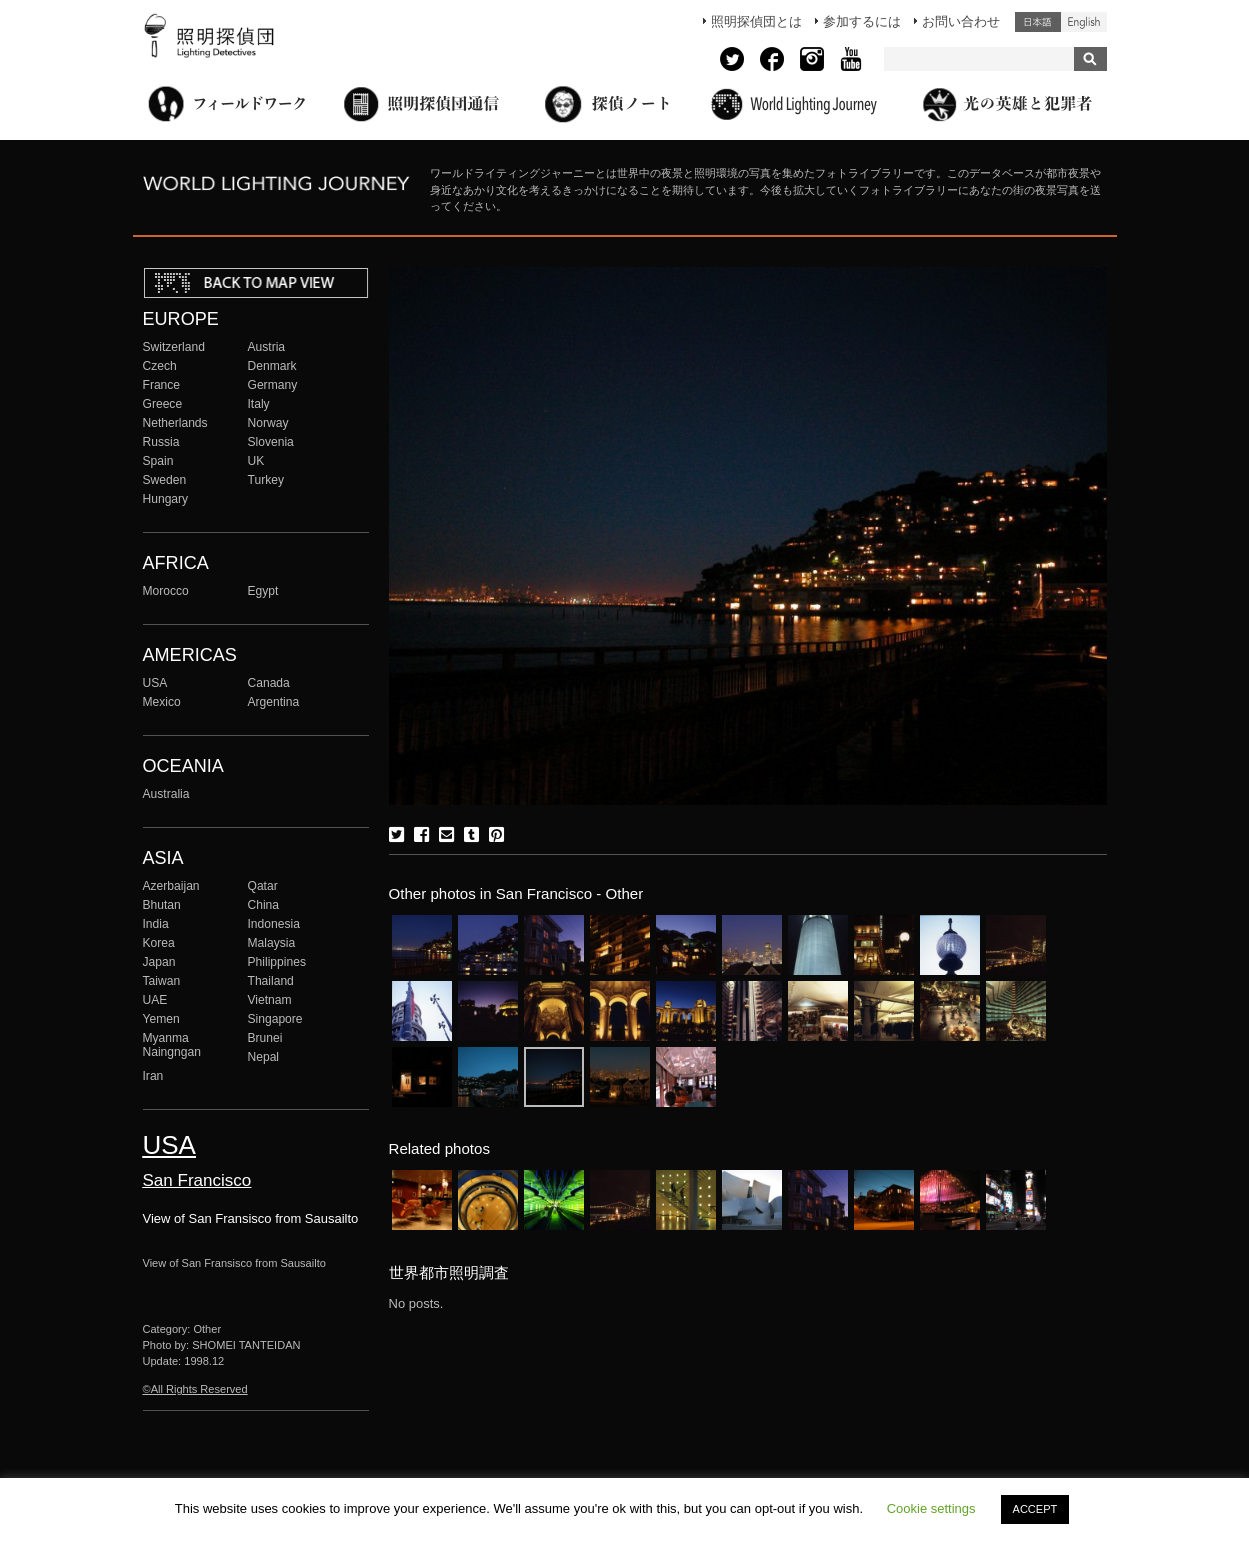  What do you see at coordinates (274, 924) in the screenshot?
I see `Indonesia` at bounding box center [274, 924].